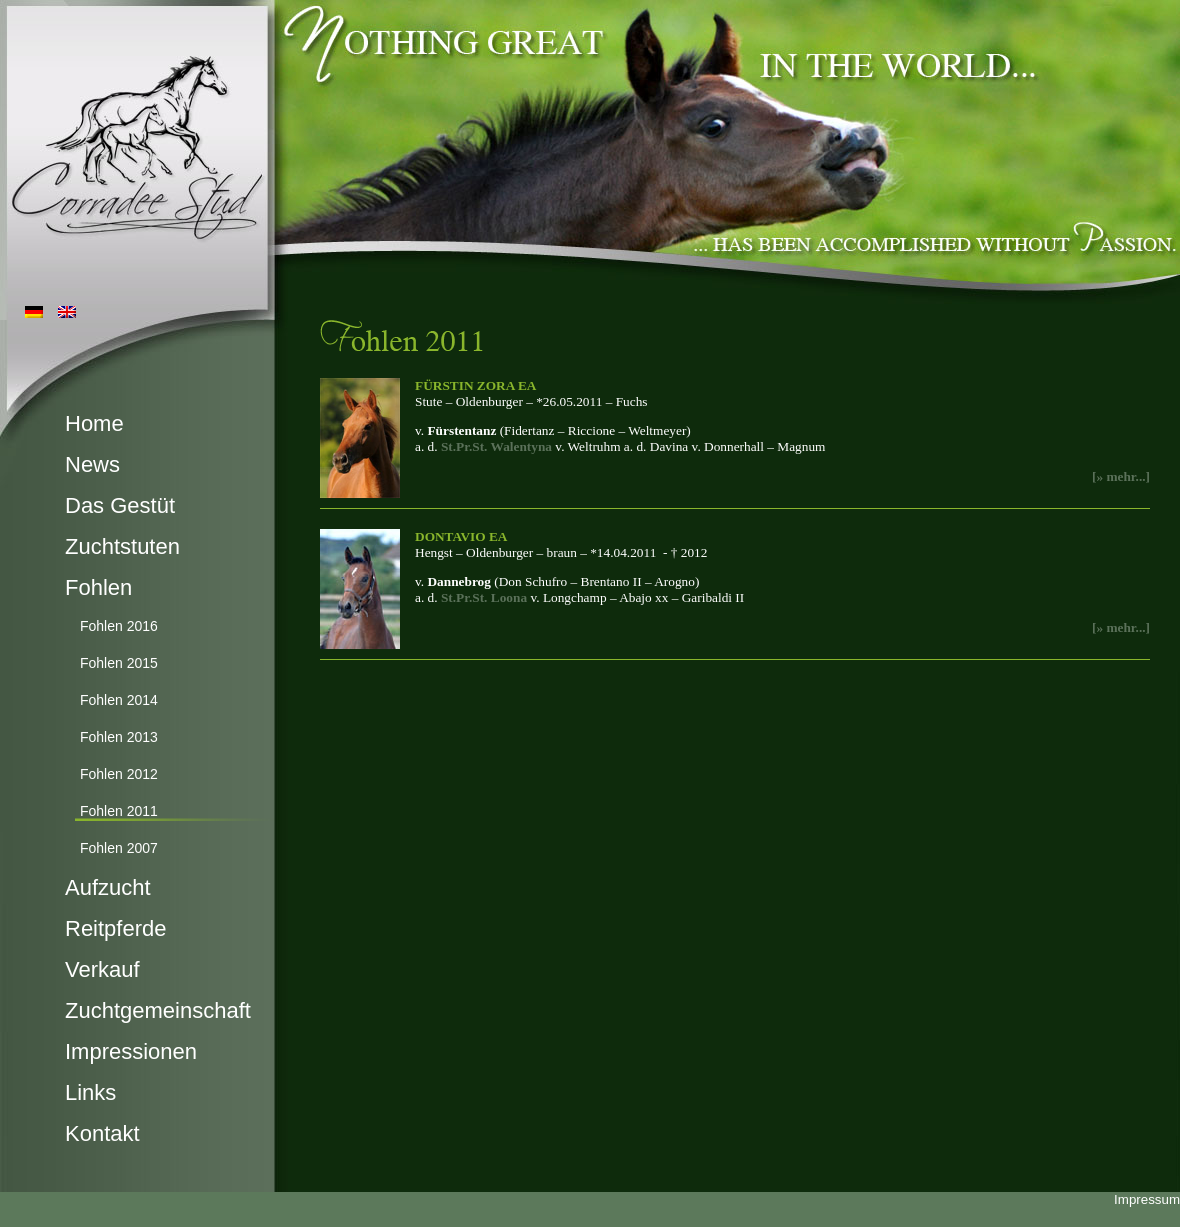  What do you see at coordinates (496, 446) in the screenshot?
I see `St.Pr.St. Walentyna` at bounding box center [496, 446].